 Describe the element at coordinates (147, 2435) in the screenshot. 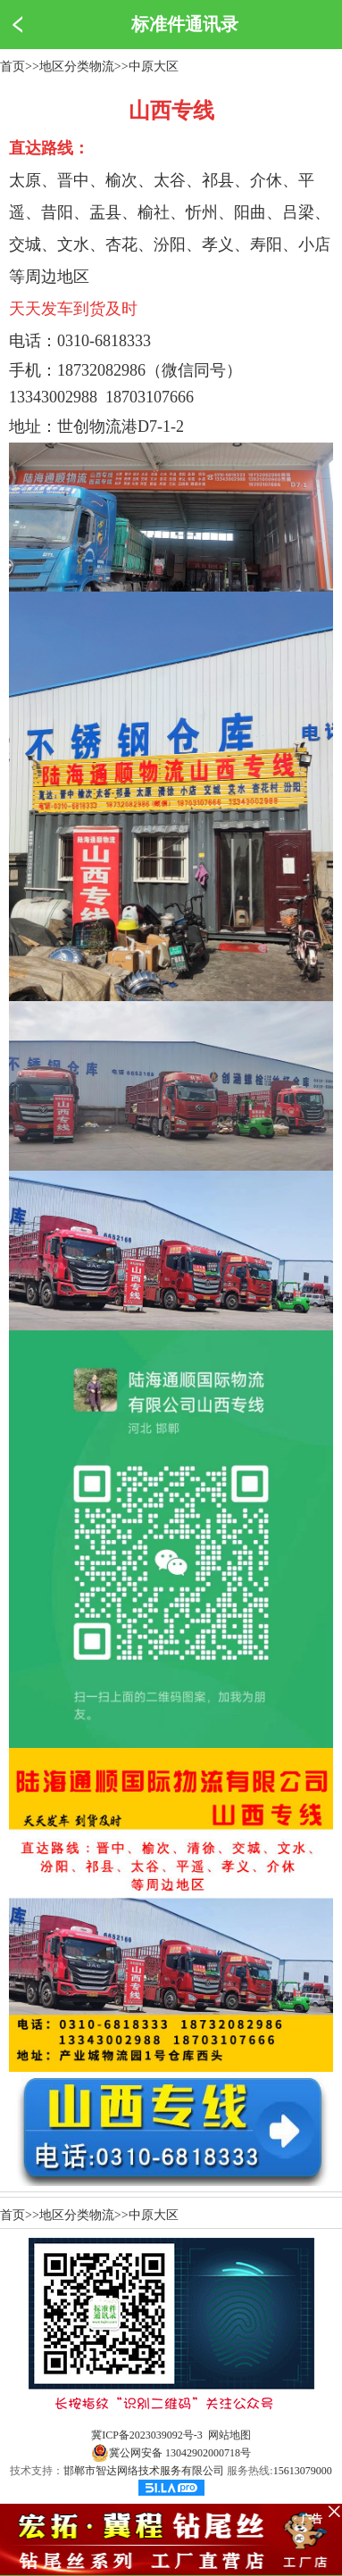

I see `冀ICP备2023039092号-3` at that location.